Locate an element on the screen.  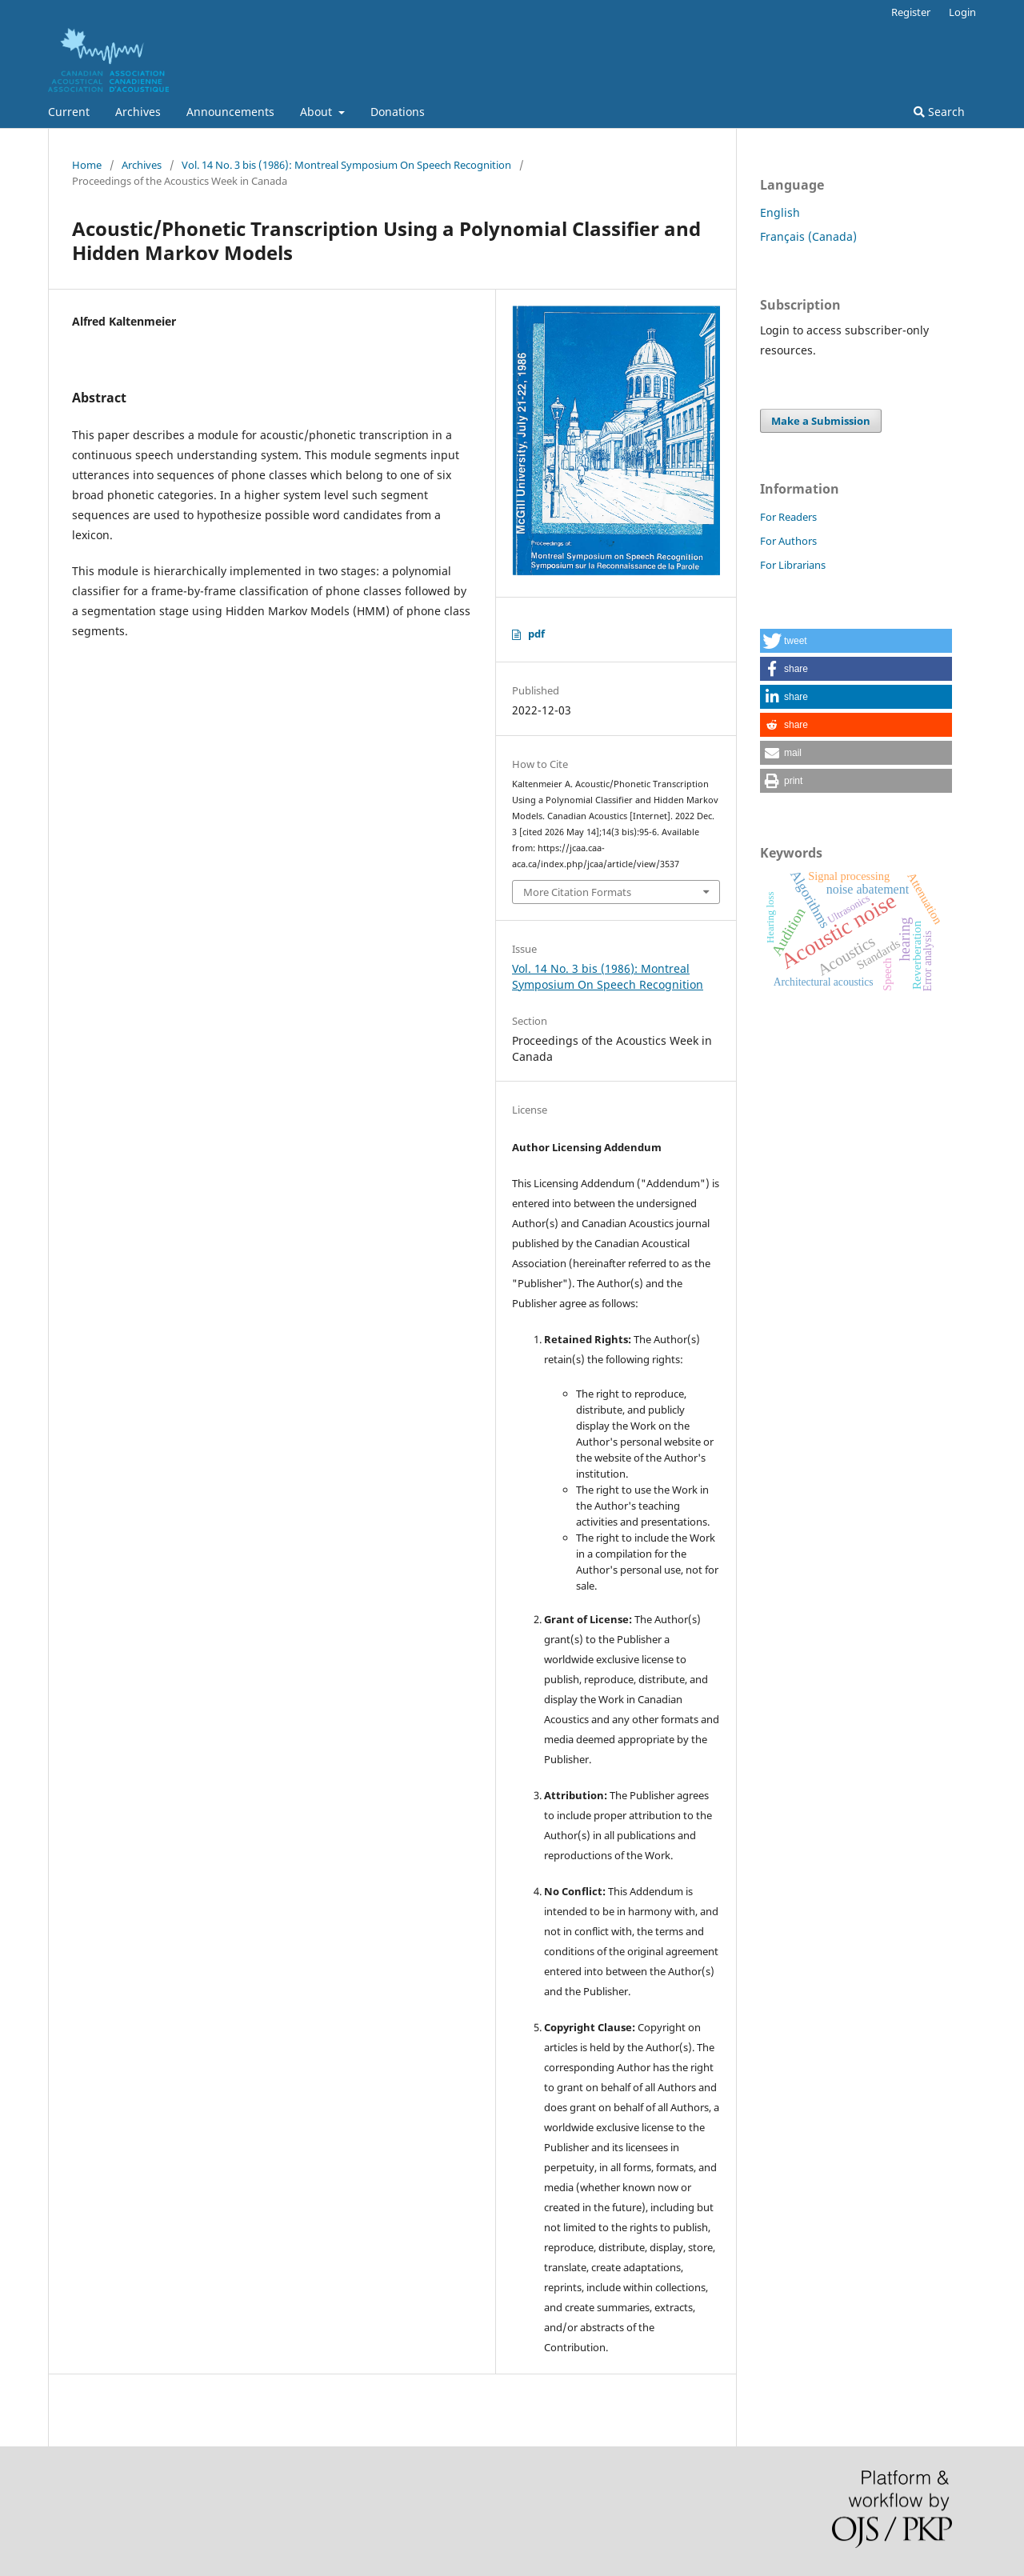
About is located at coordinates (317, 111).